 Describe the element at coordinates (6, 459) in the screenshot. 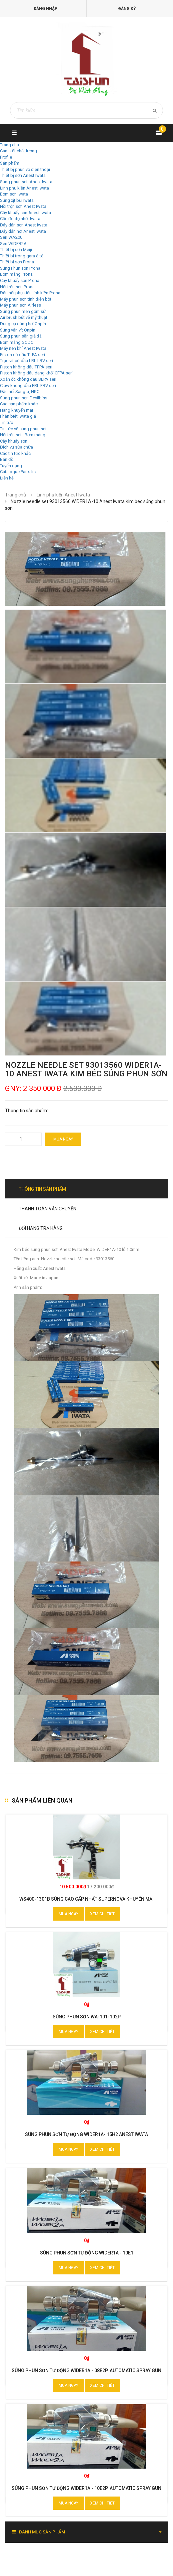

I see `Bản đồ` at that location.